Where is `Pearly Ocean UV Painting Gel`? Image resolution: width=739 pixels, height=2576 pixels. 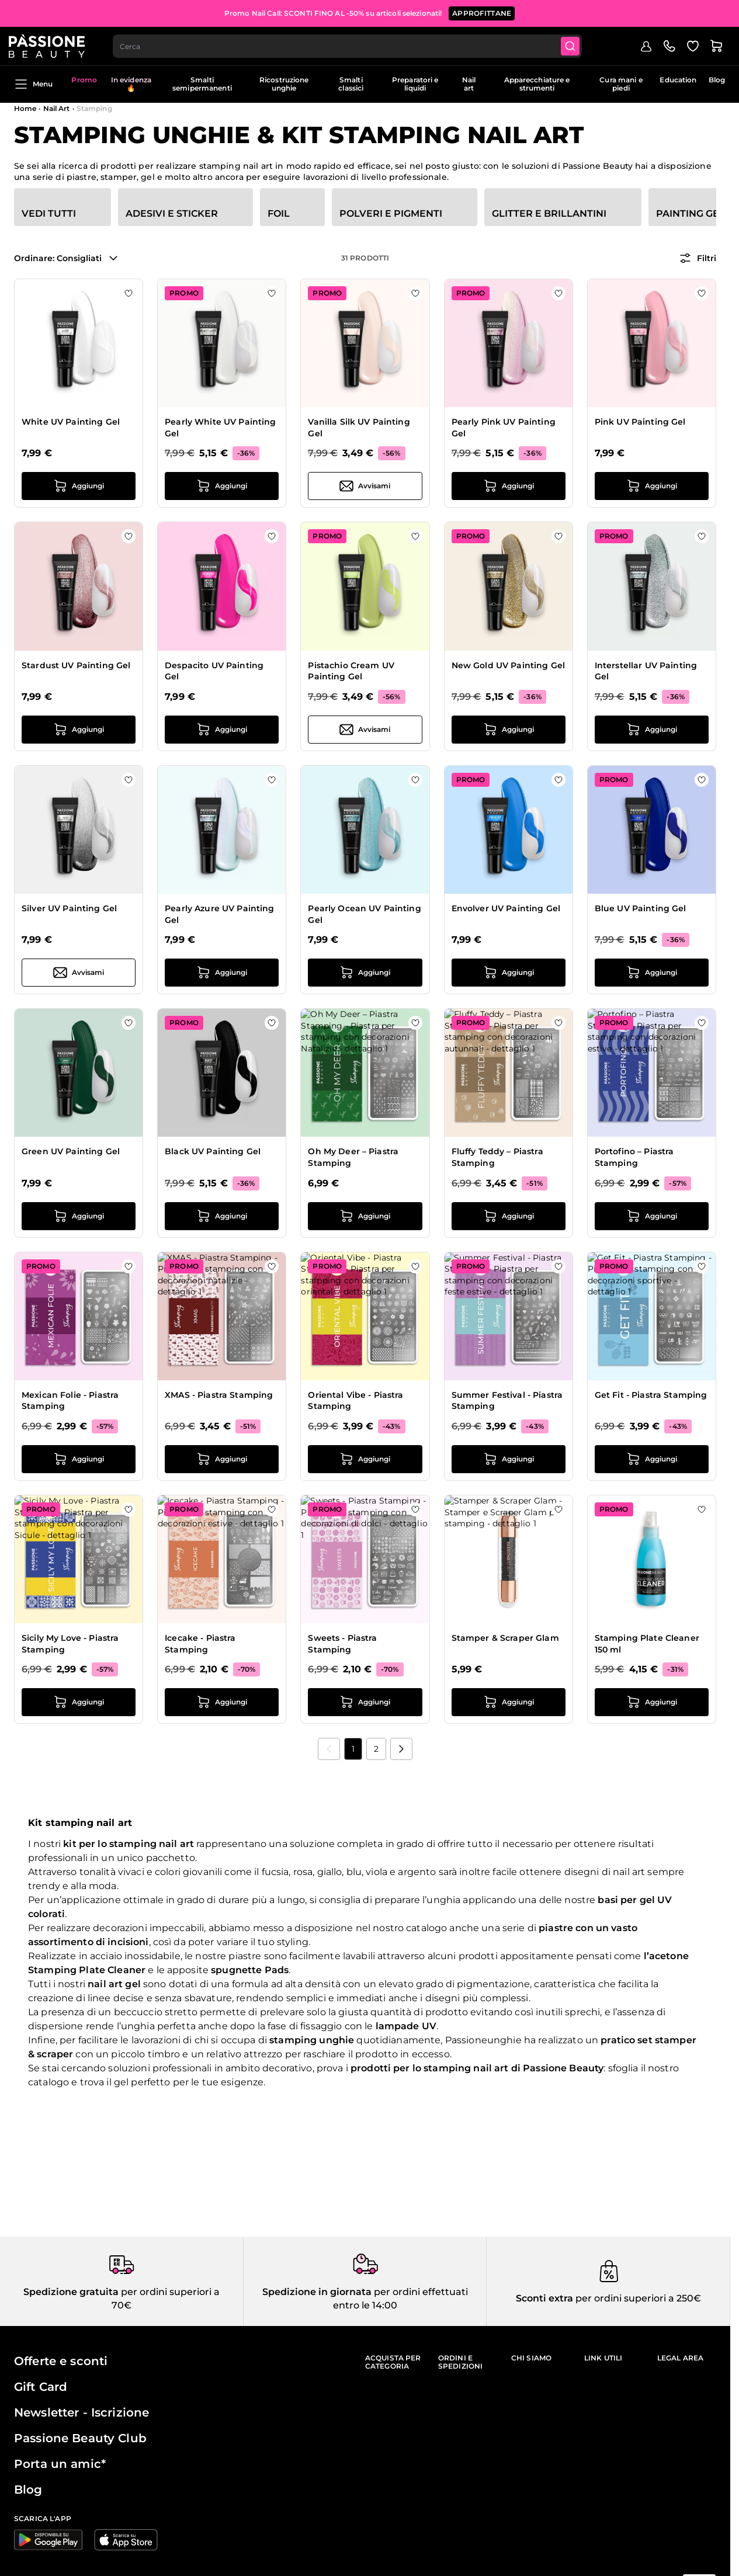
Pearly Ocean UV Painting Gel is located at coordinates (364, 914).